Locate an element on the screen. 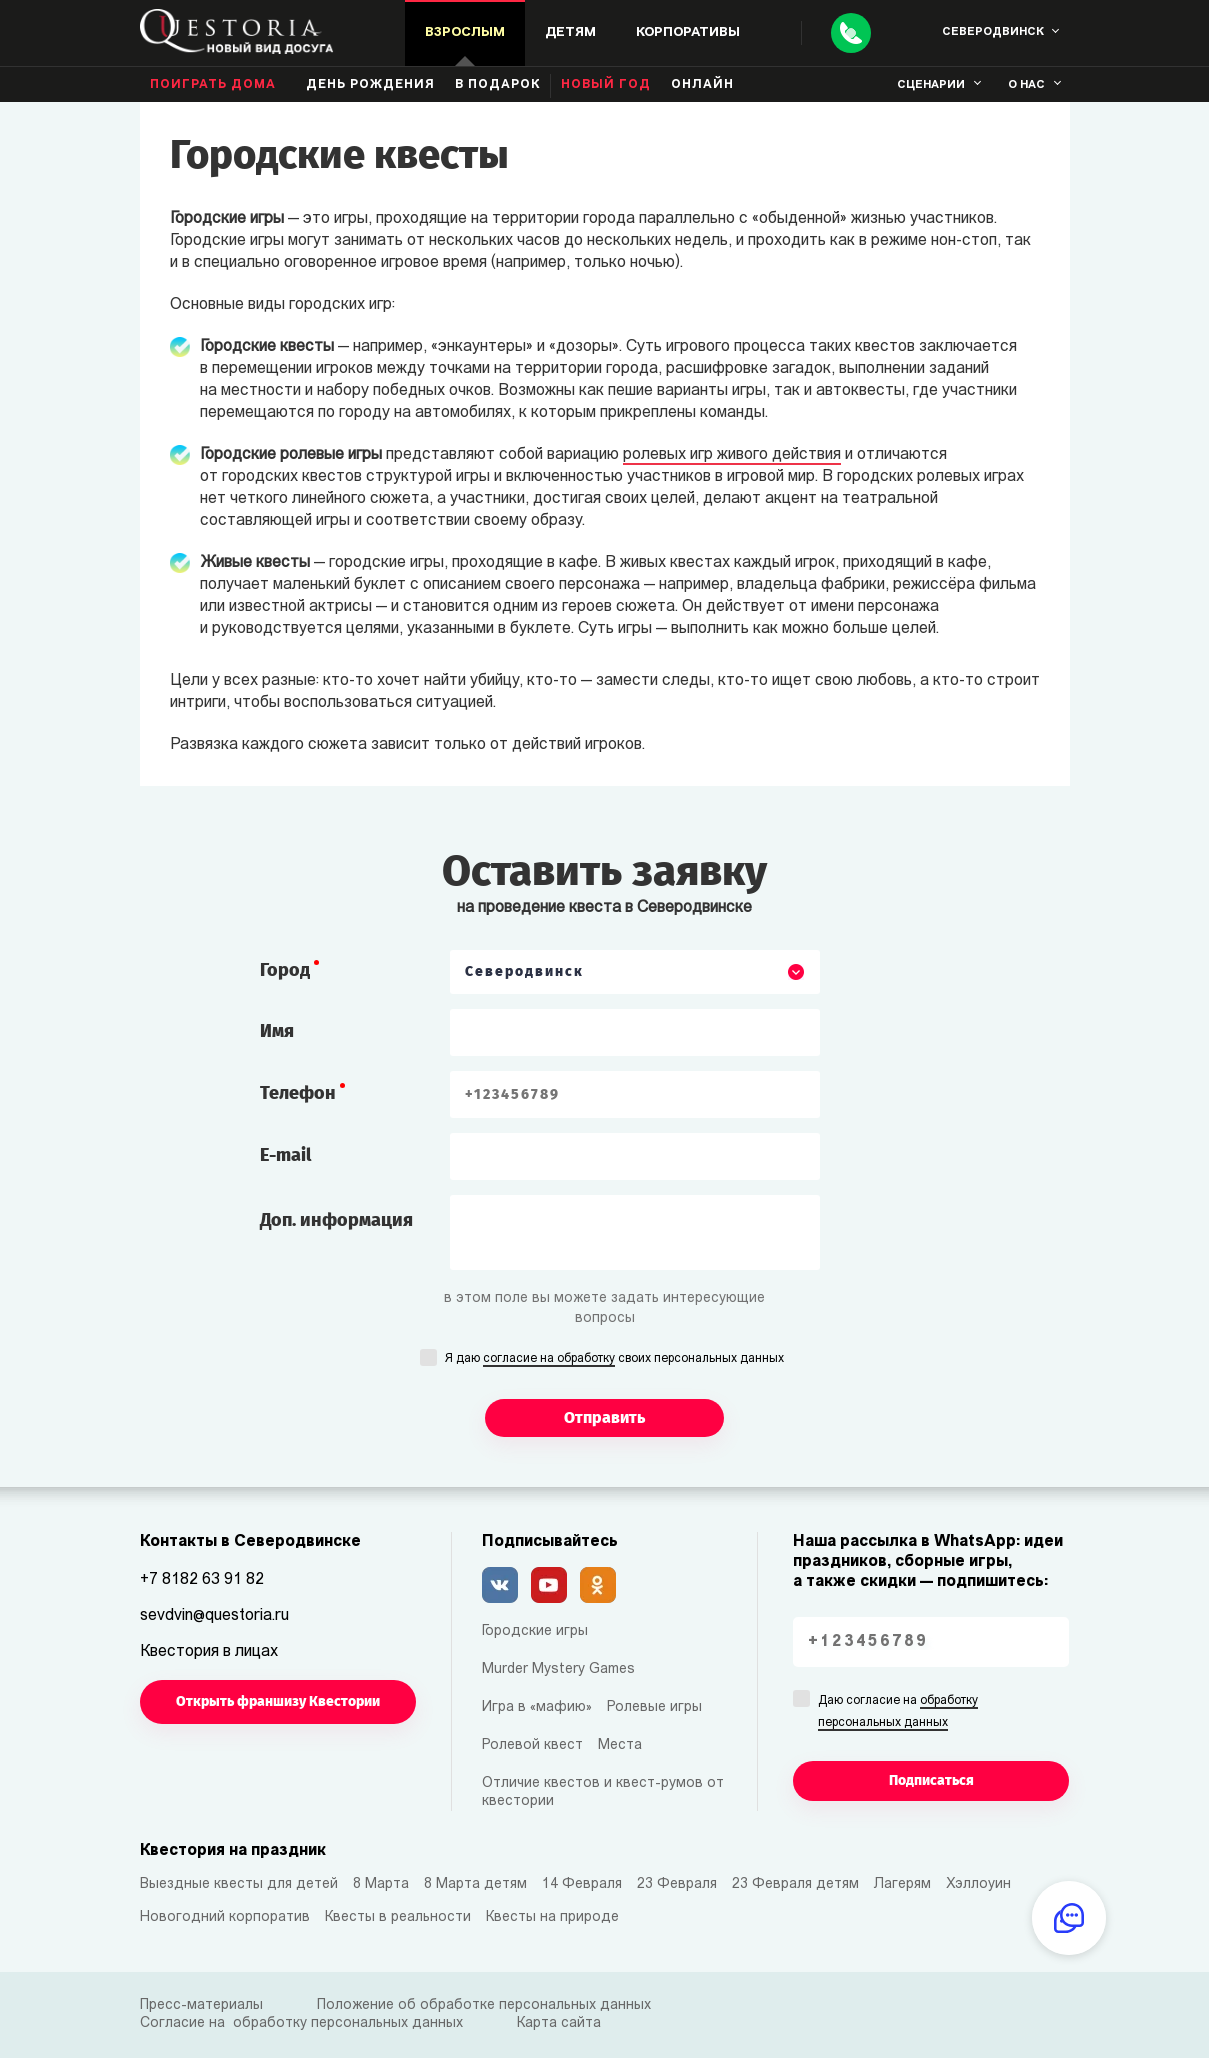  ролевых игр живого действия is located at coordinates (732, 455).